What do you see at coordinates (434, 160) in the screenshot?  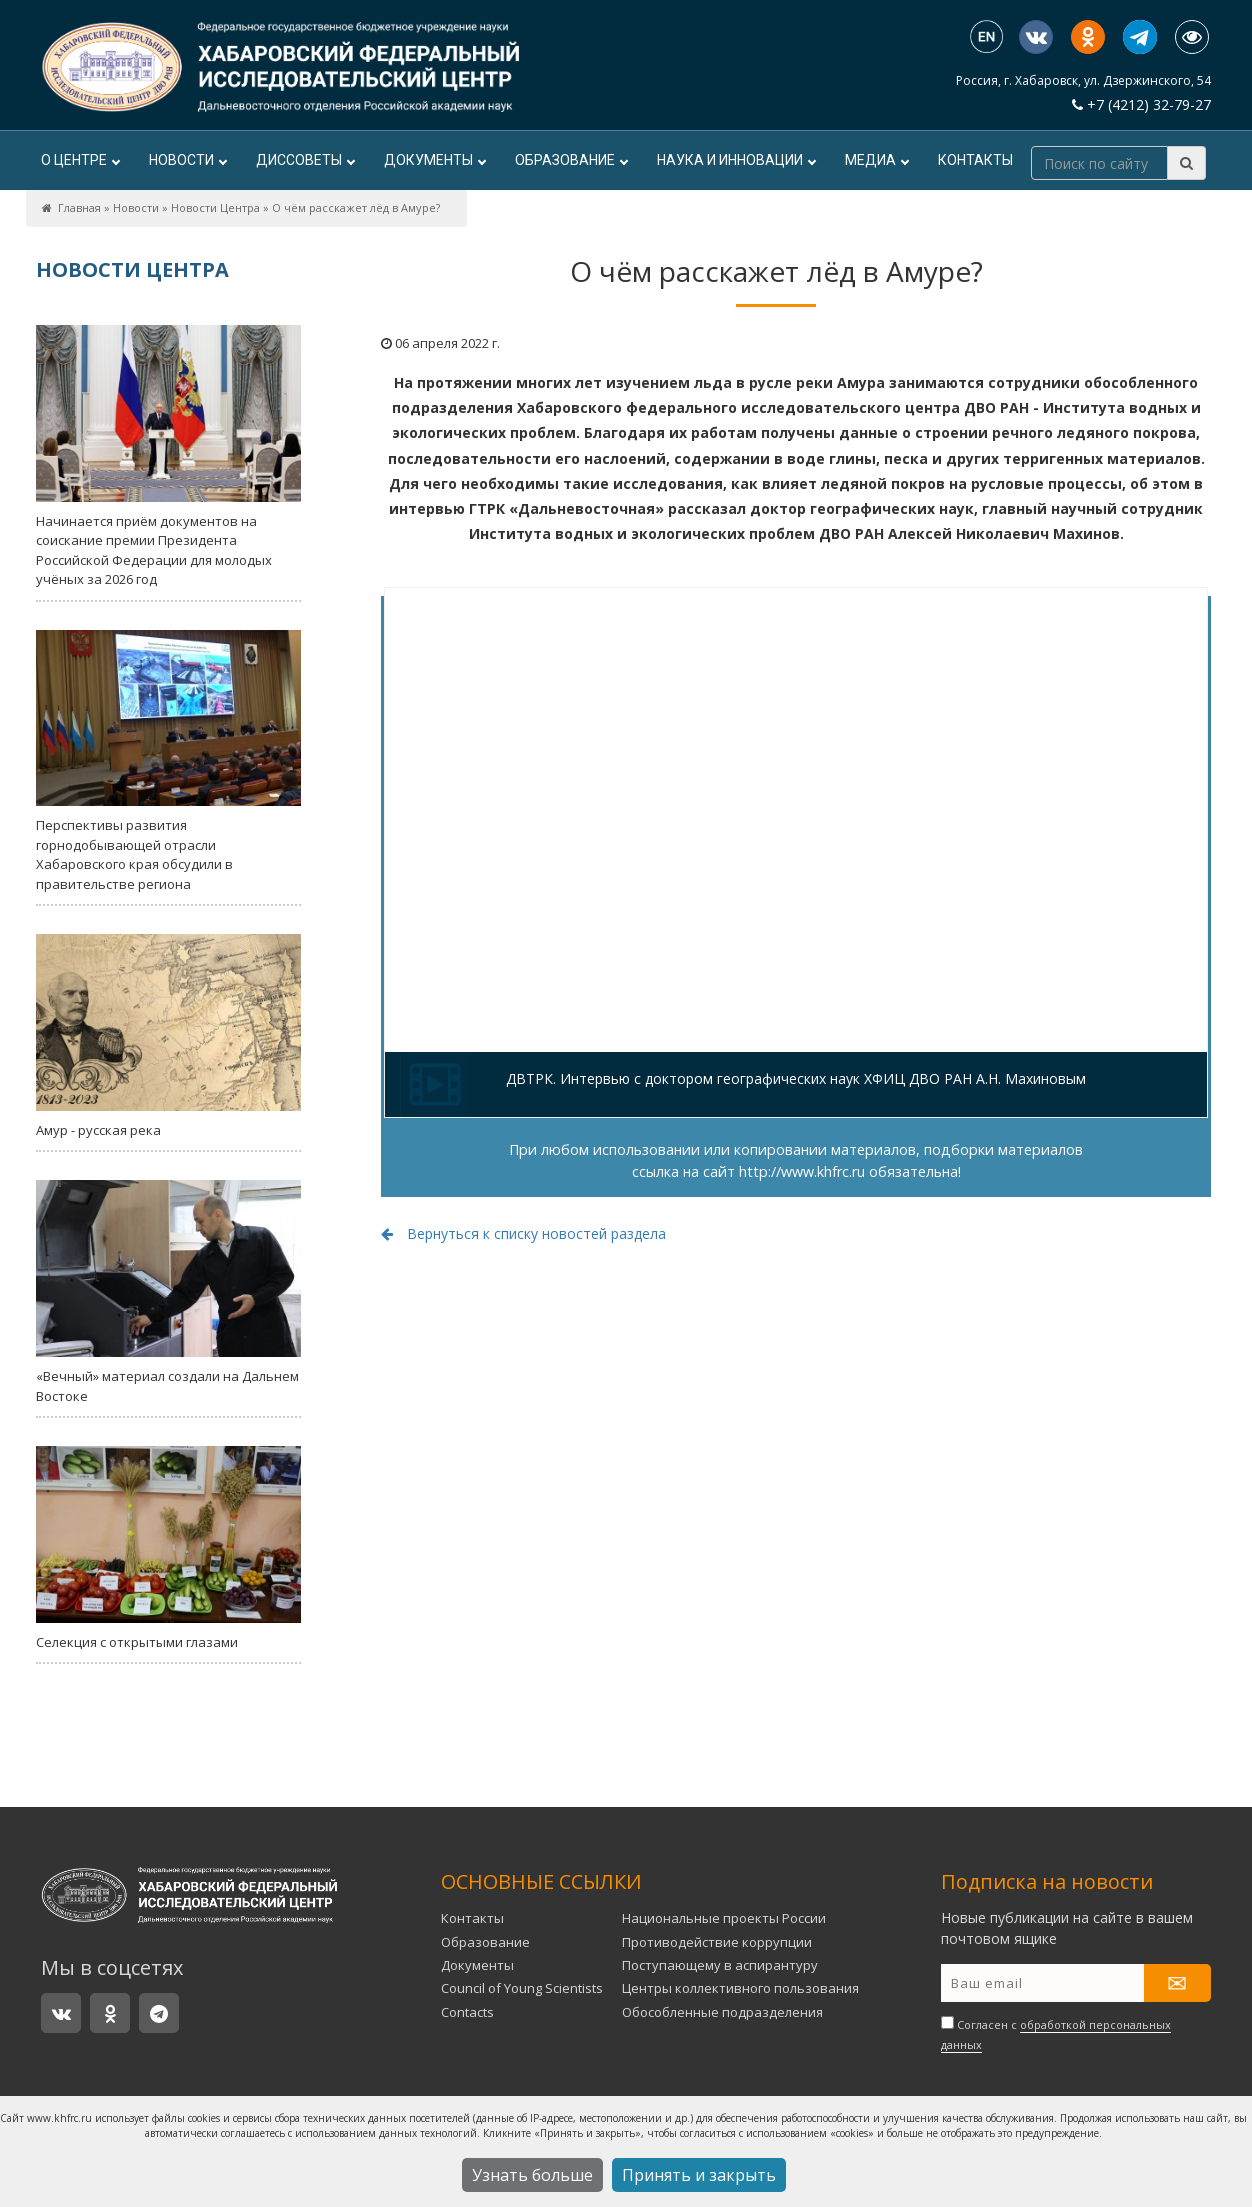 I see `Документы` at bounding box center [434, 160].